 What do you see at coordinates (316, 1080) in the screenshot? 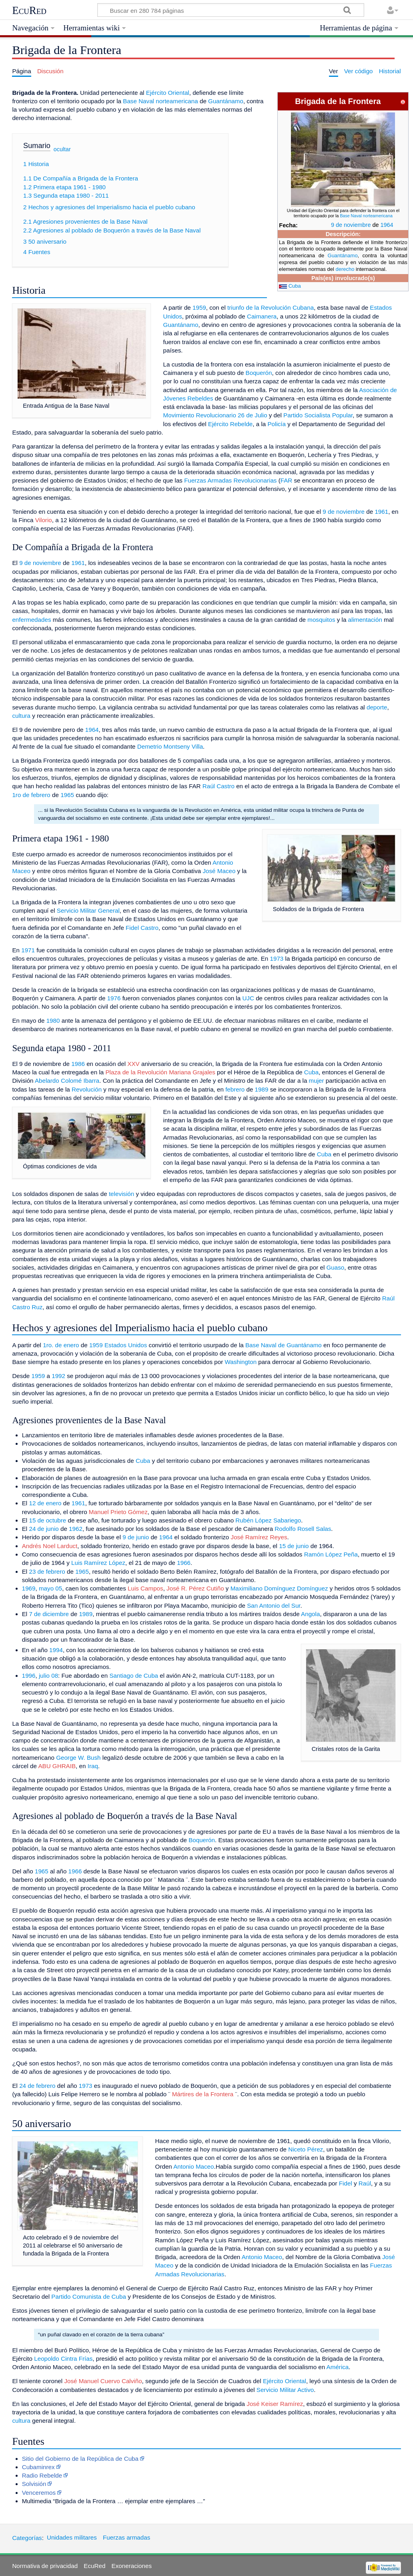
I see `mujer` at bounding box center [316, 1080].